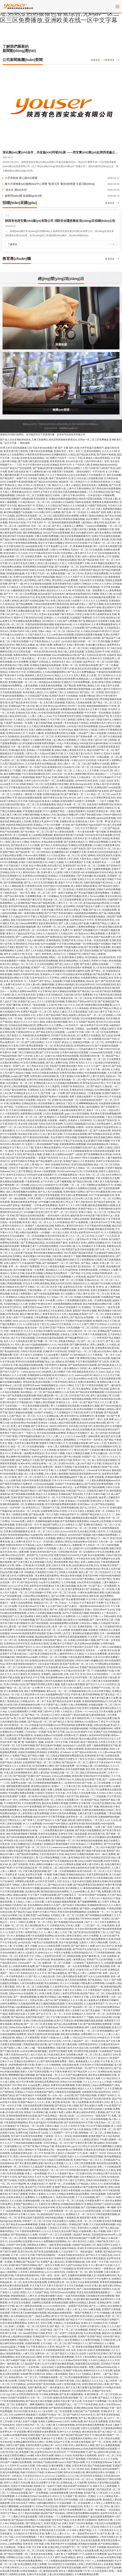  I want to click on 天堂在线最新版官网, so click(109, 1378).